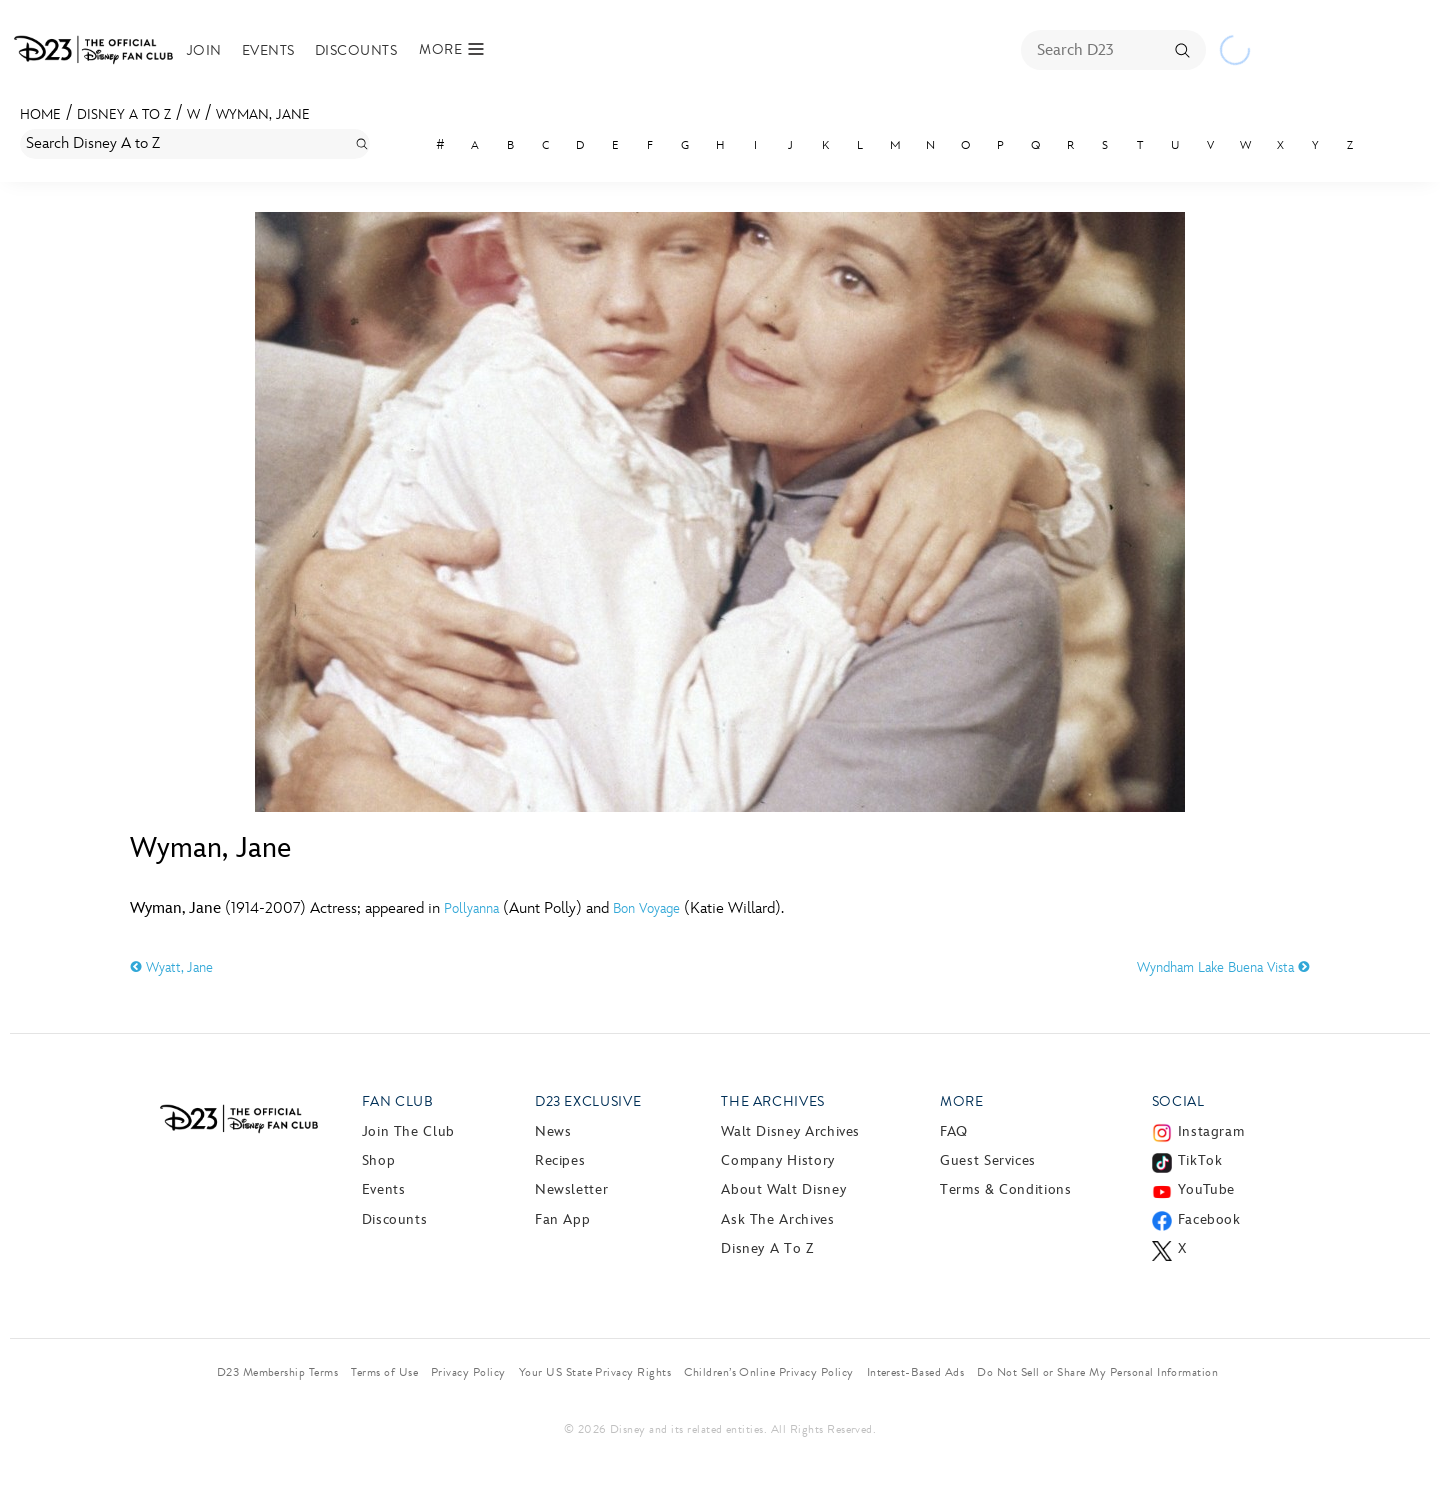  What do you see at coordinates (790, 1131) in the screenshot?
I see `Walt Disney Archives` at bounding box center [790, 1131].